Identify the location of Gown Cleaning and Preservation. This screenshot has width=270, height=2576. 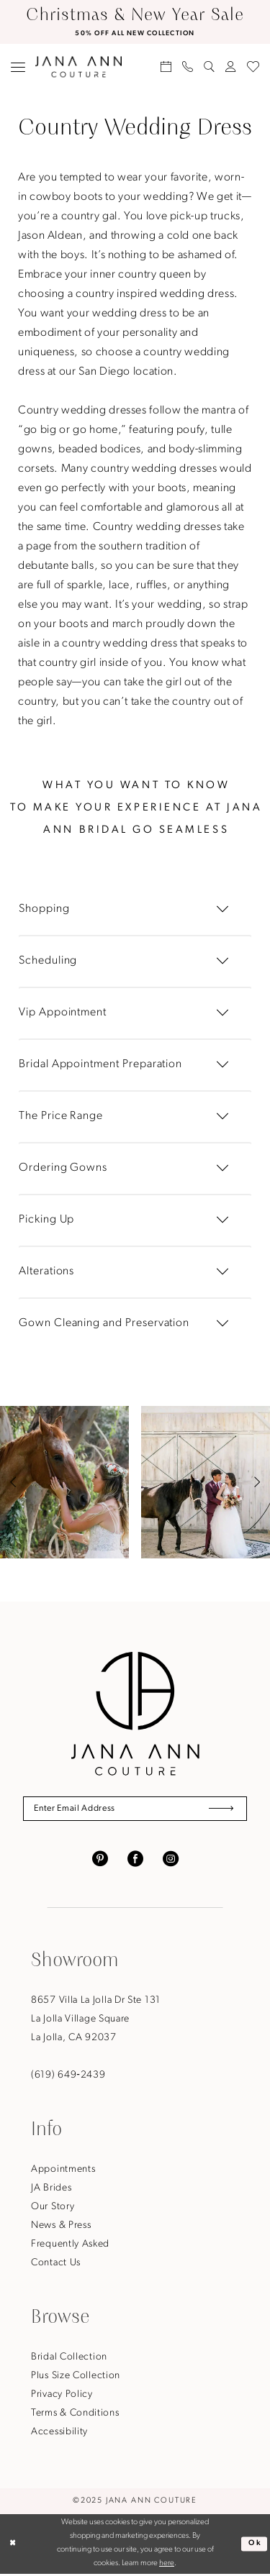
(104, 1323).